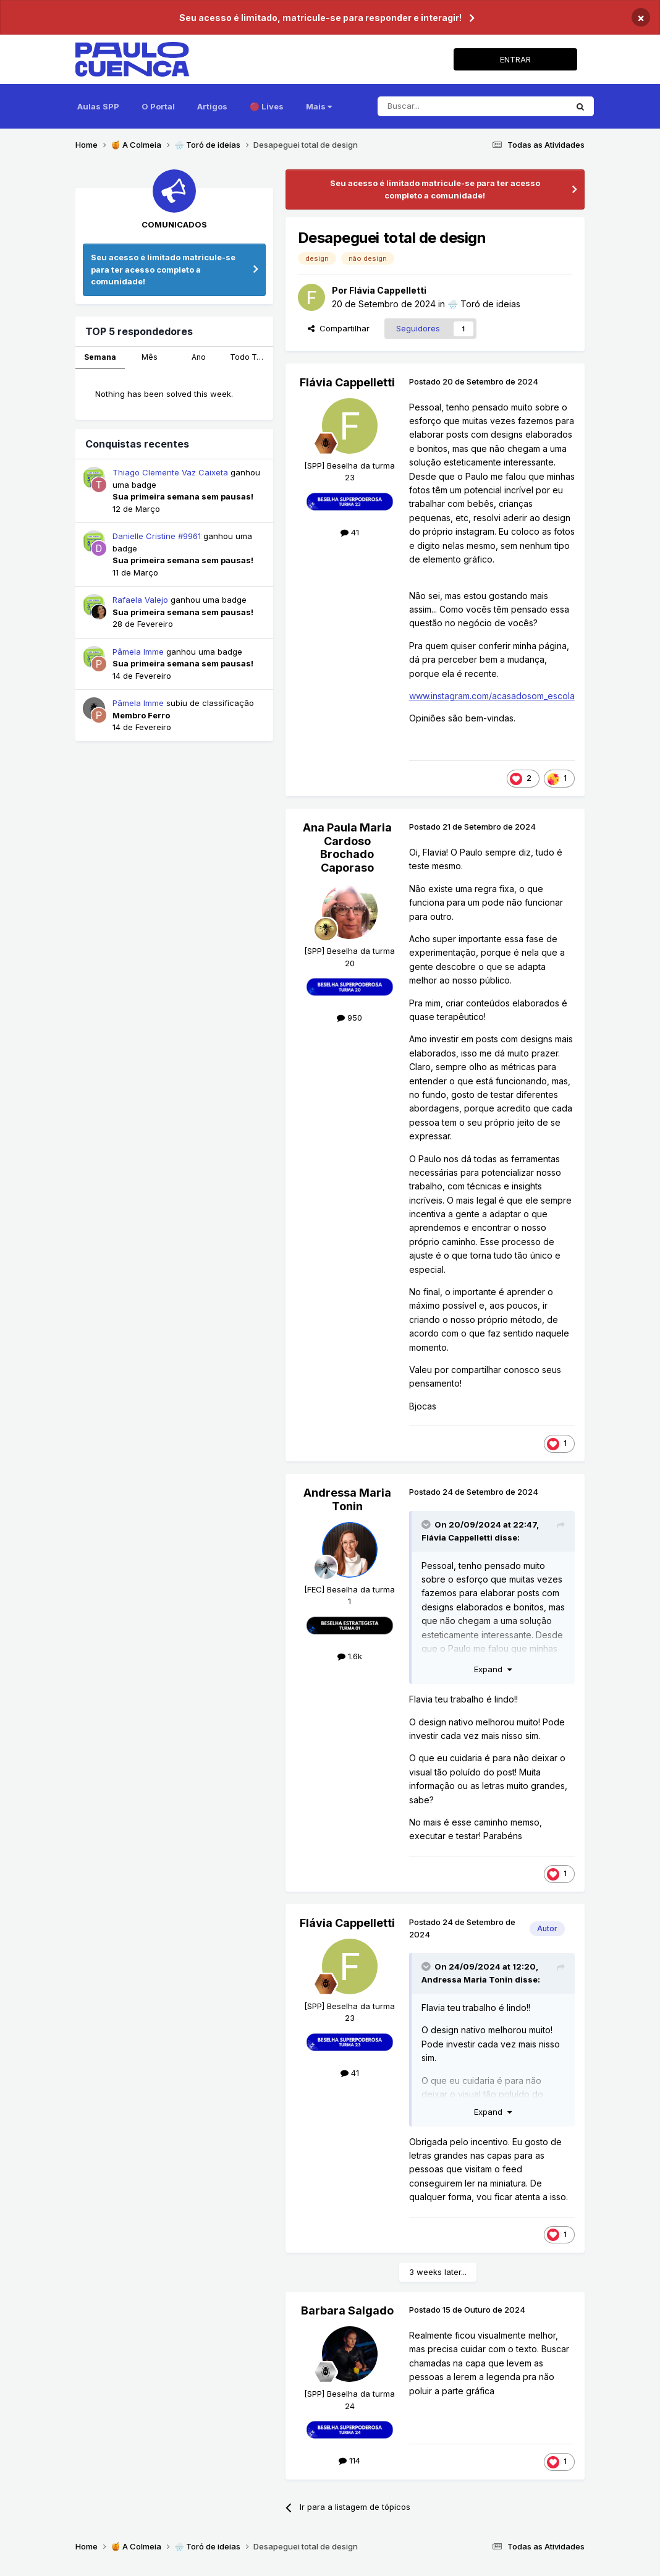 The width and height of the screenshot is (660, 2576). I want to click on Mais, so click(319, 106).